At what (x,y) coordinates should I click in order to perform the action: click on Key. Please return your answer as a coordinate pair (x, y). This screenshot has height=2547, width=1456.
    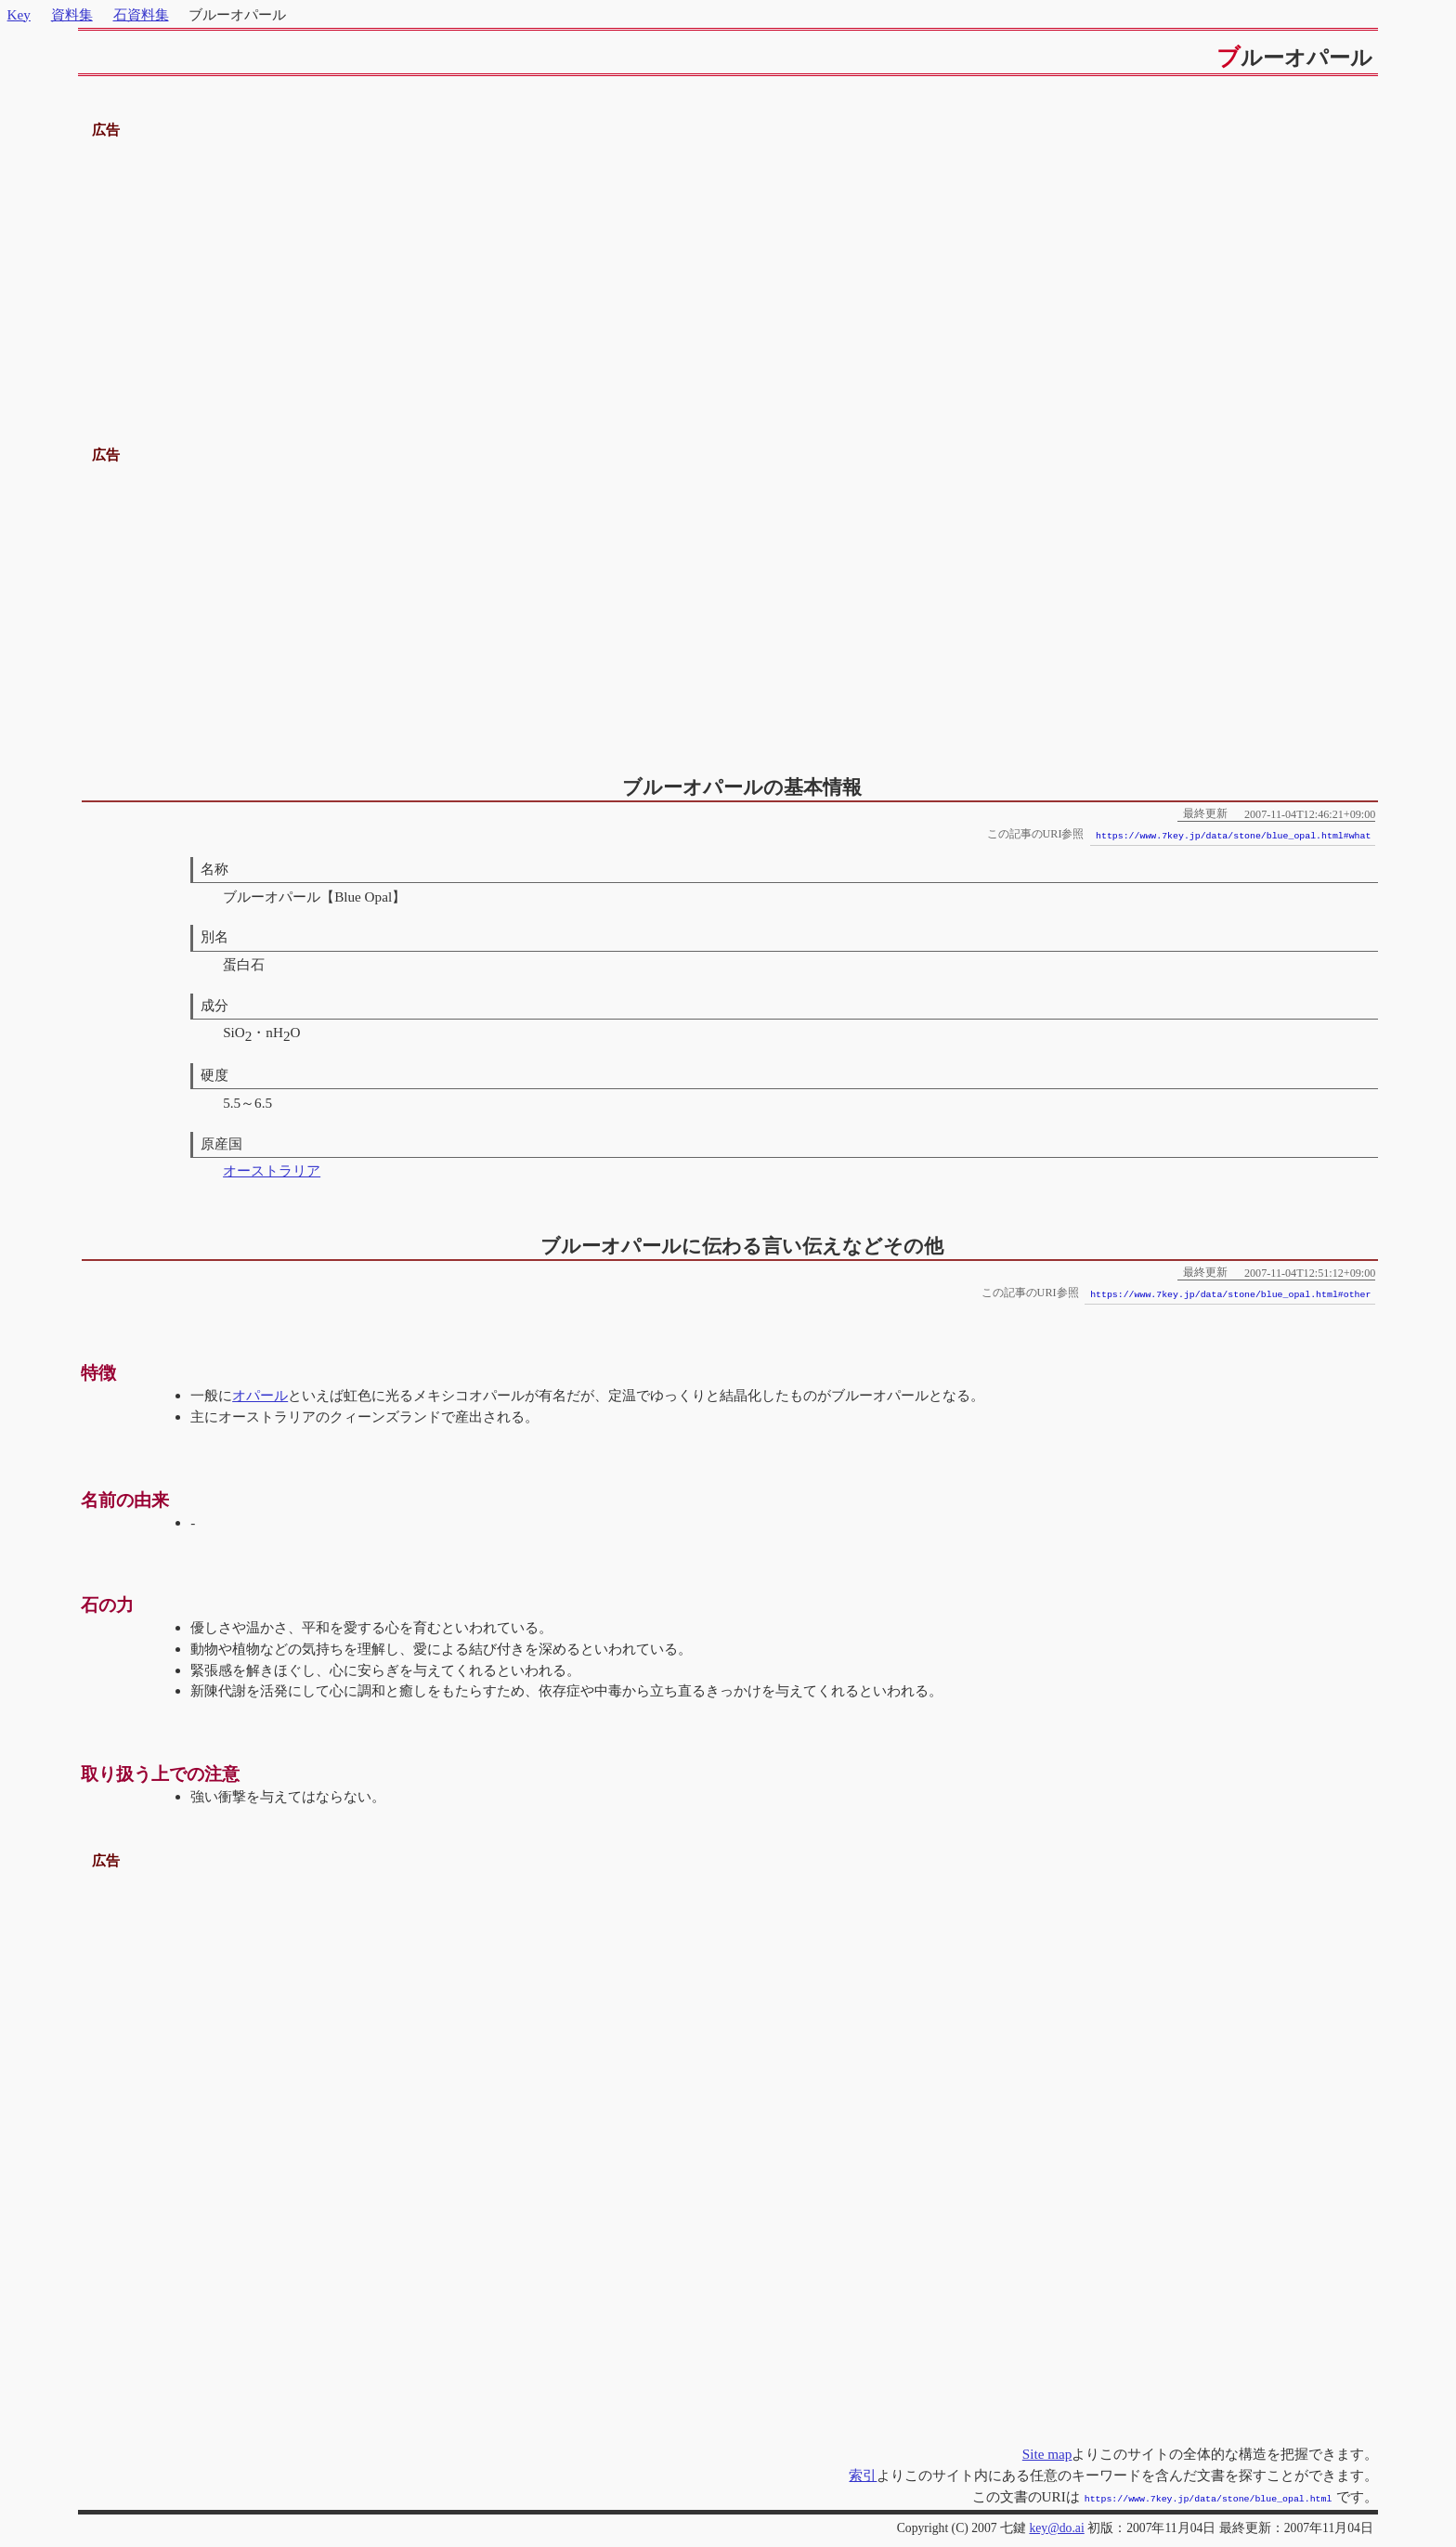
    Looking at the image, I should click on (19, 14).